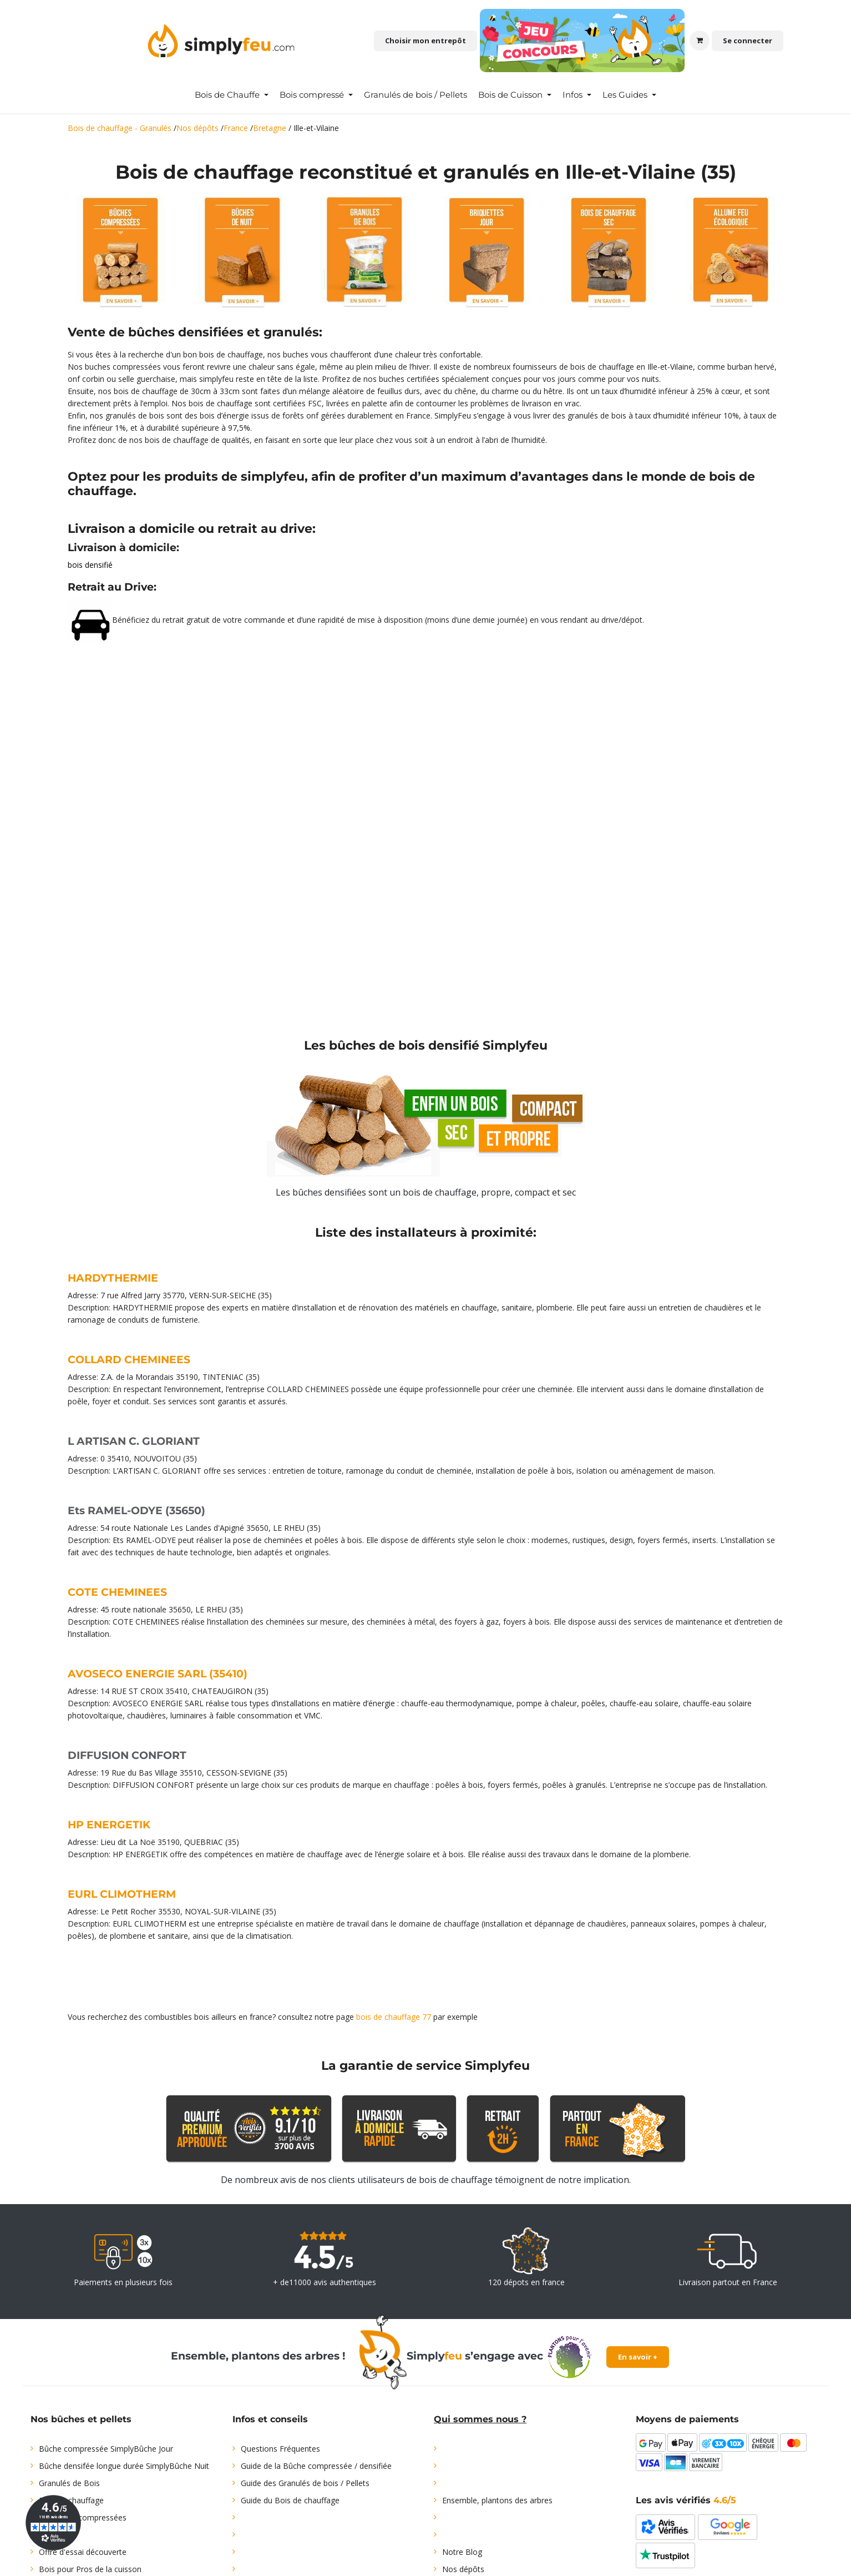 This screenshot has height=2576, width=851. What do you see at coordinates (687, 2419) in the screenshot?
I see `Moyens de paiements` at bounding box center [687, 2419].